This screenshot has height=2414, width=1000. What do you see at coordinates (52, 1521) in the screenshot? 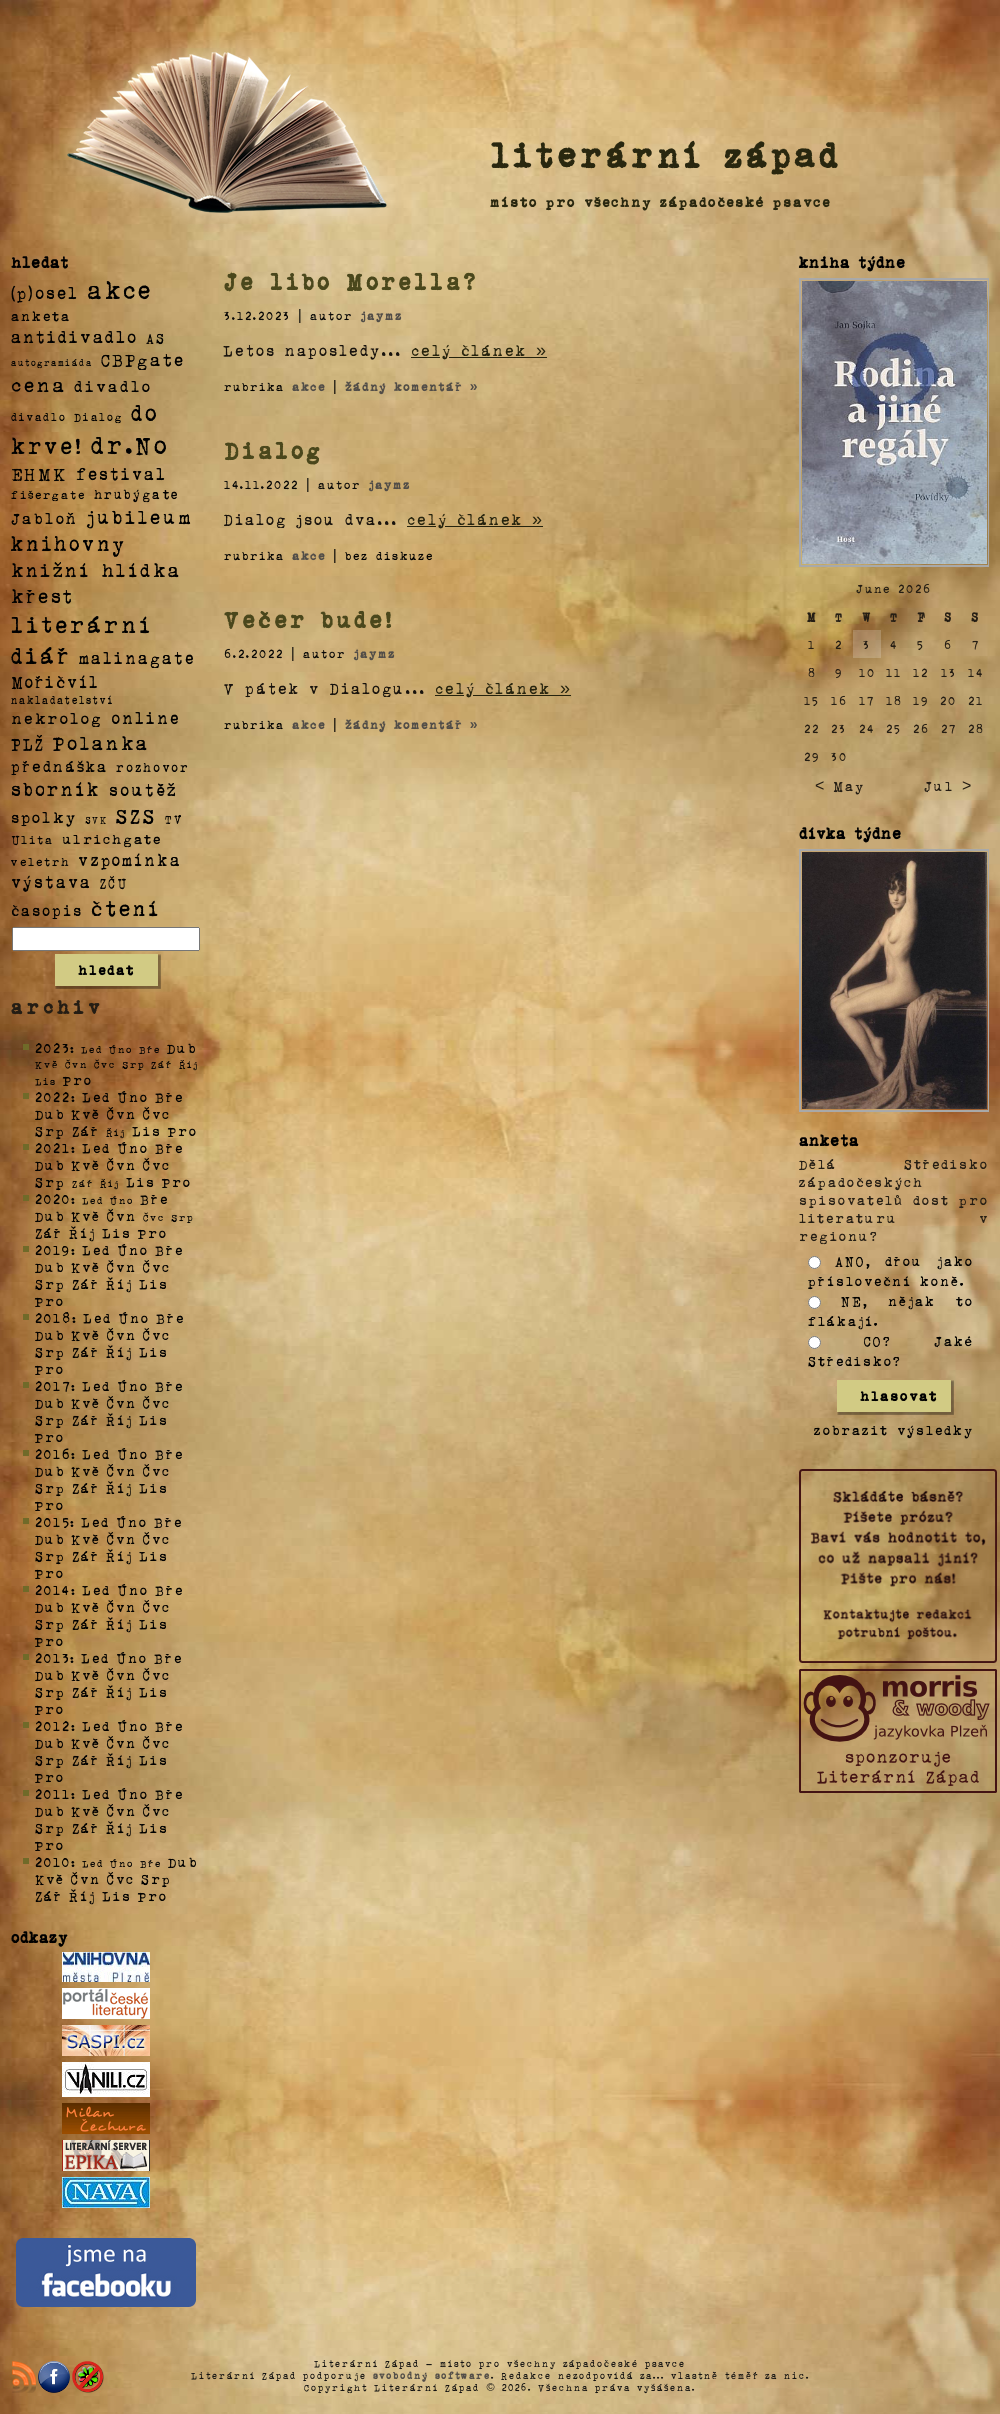
I see `2015` at bounding box center [52, 1521].